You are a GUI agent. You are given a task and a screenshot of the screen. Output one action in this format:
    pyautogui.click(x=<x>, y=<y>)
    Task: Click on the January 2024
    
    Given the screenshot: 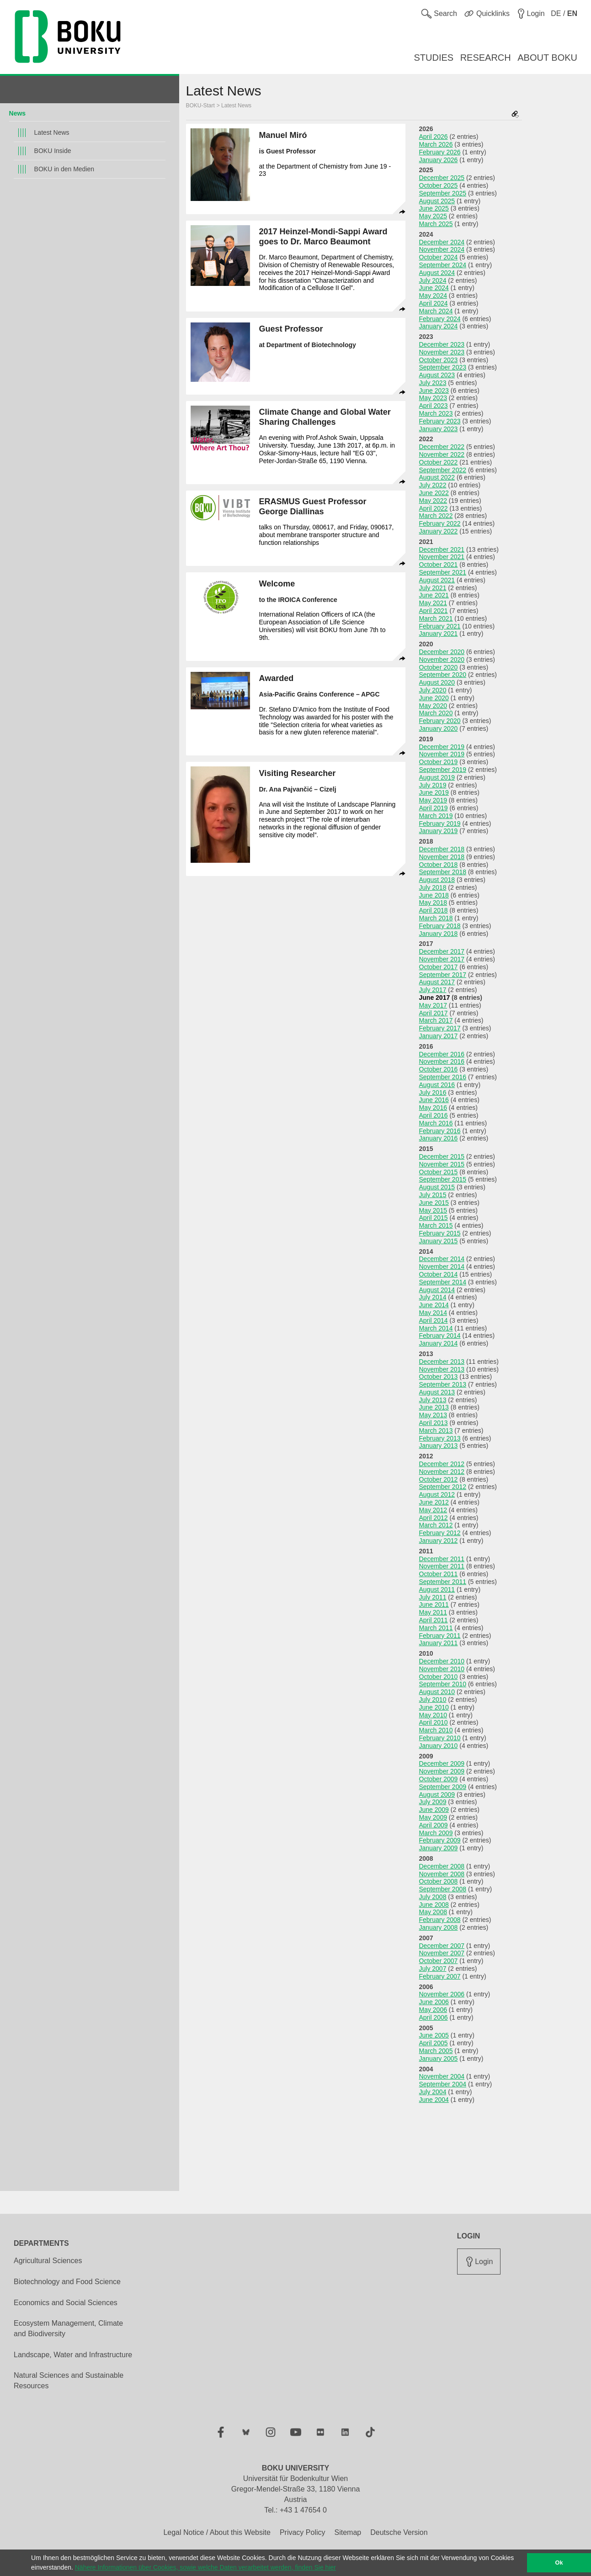 What is the action you would take?
    pyautogui.click(x=438, y=326)
    